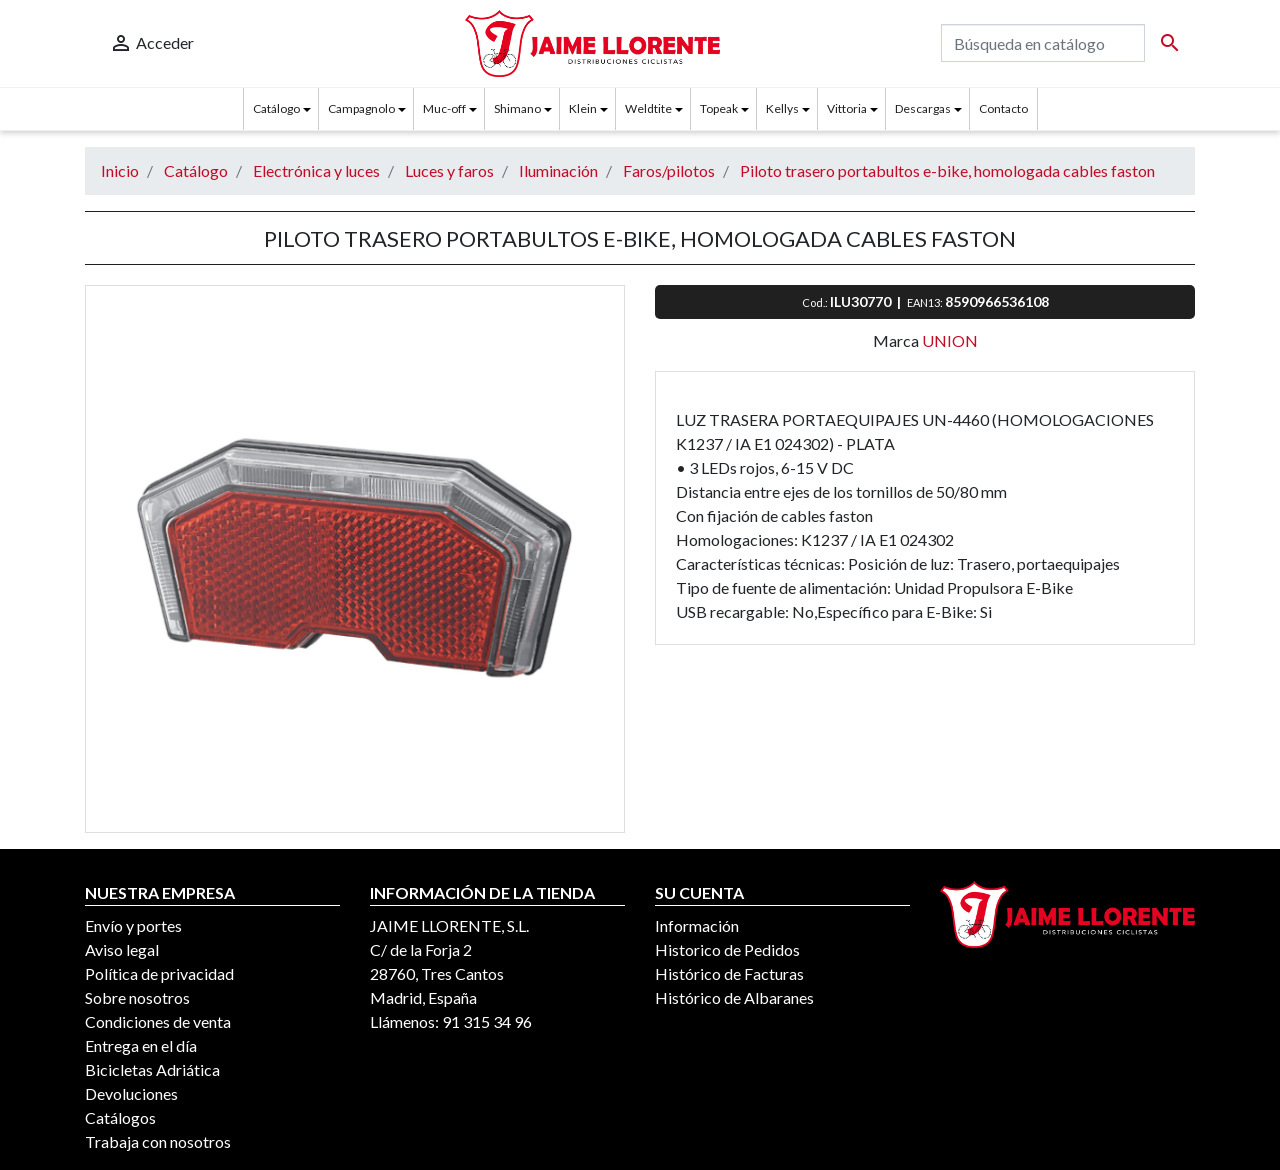 This screenshot has height=1170, width=1280. Describe the element at coordinates (896, 340) in the screenshot. I see `Marca` at that location.